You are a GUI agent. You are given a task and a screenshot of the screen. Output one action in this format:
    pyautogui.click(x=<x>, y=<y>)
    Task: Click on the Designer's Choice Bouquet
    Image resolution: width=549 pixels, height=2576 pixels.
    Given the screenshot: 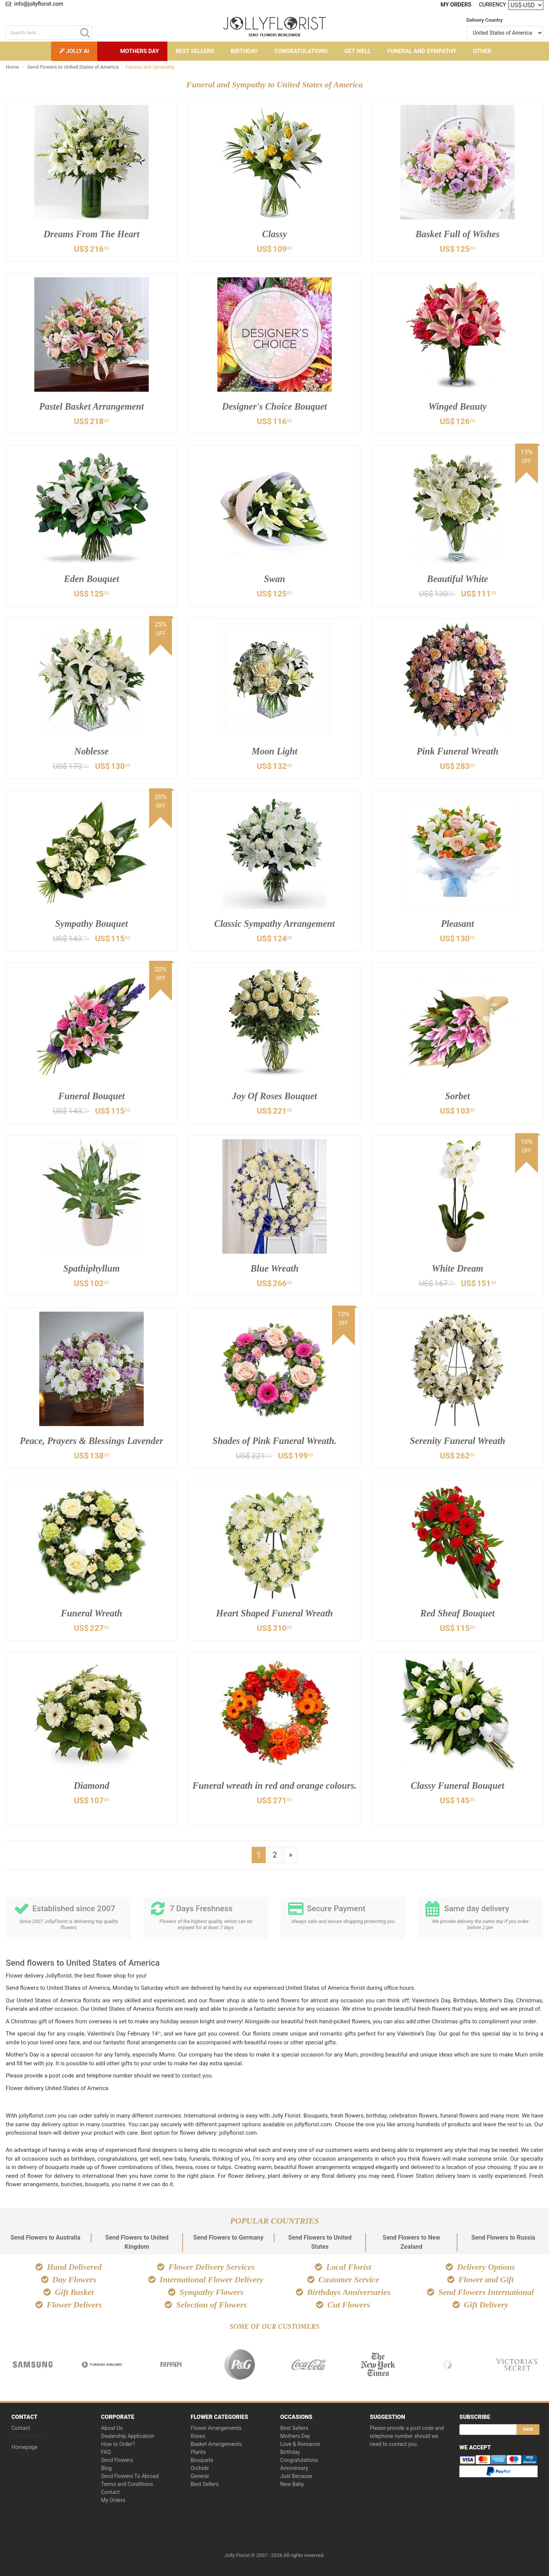 What is the action you would take?
    pyautogui.click(x=274, y=406)
    